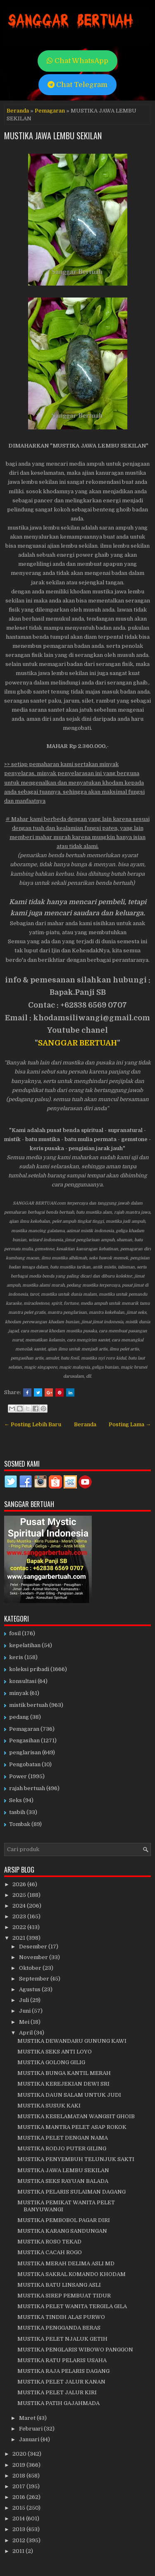 Image resolution: width=155 pixels, height=2576 pixels. I want to click on 2023, so click(19, 1916).